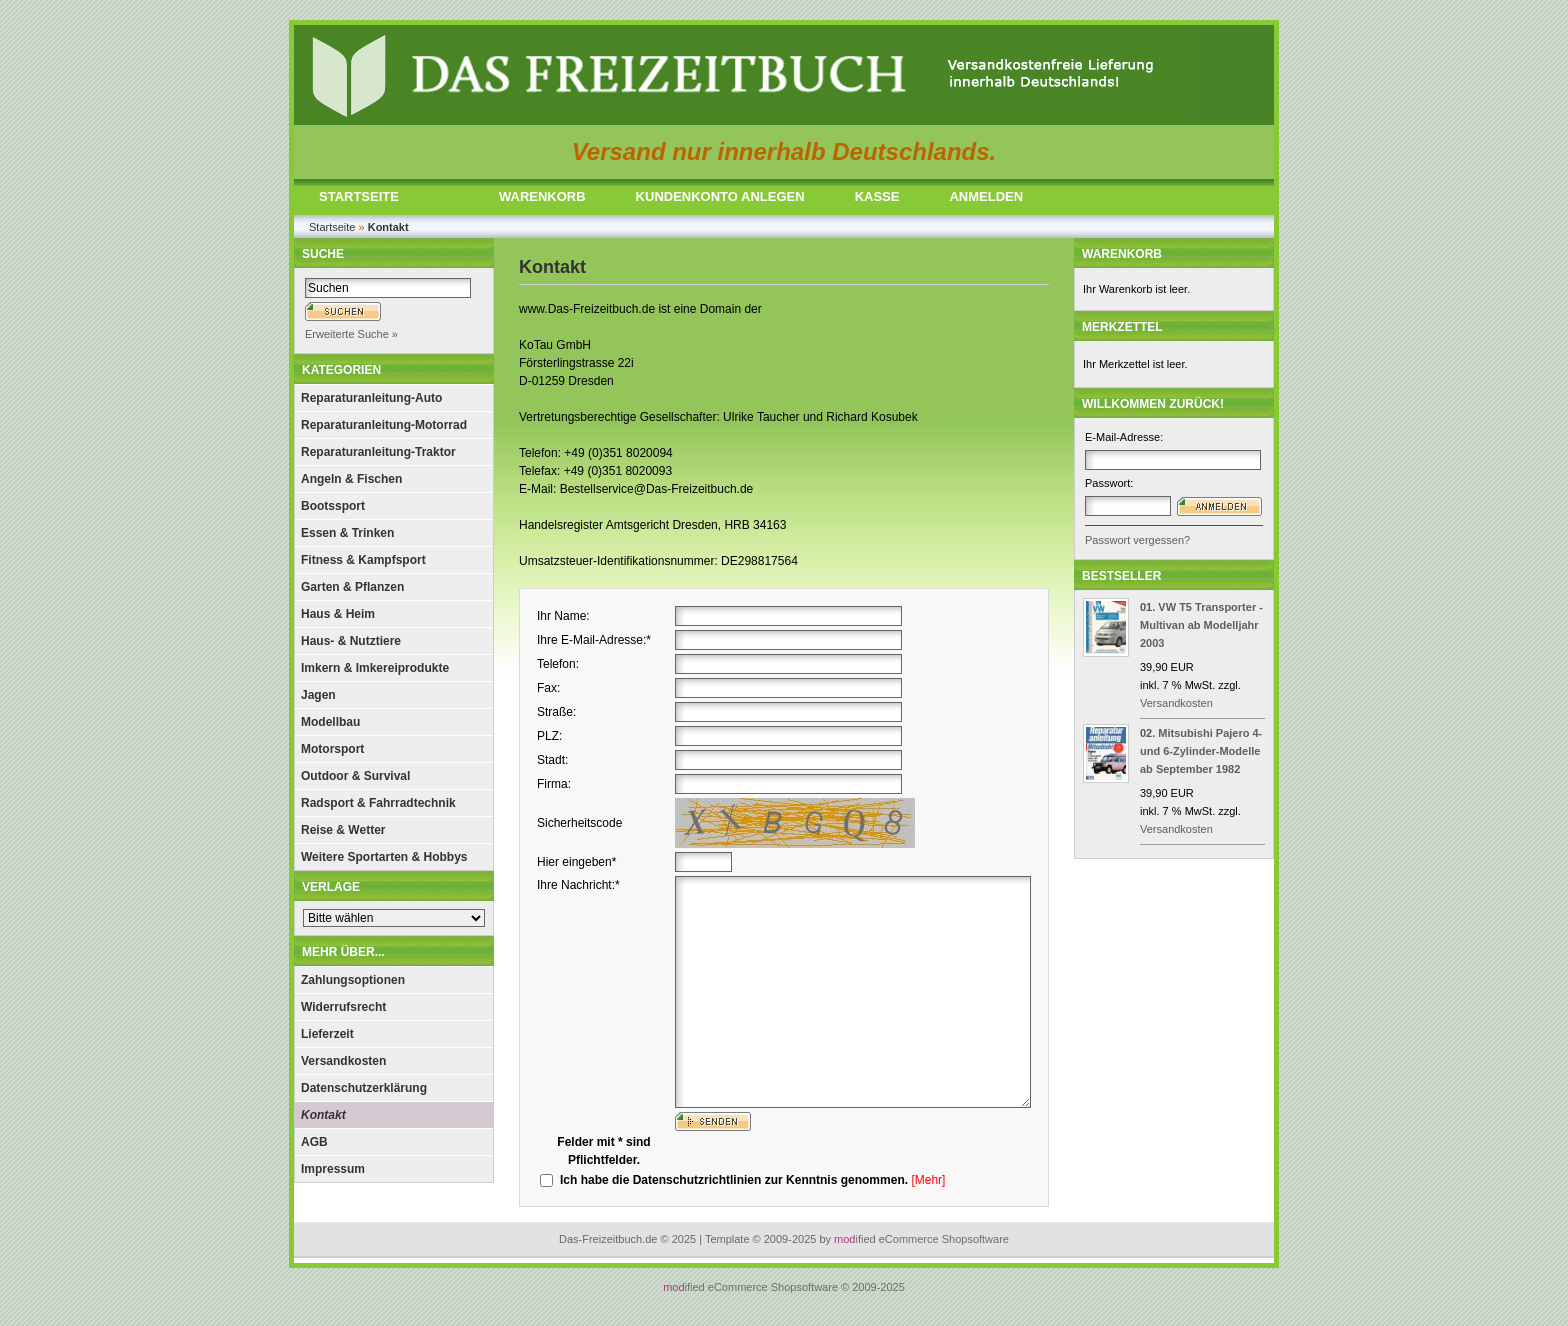  Describe the element at coordinates (384, 857) in the screenshot. I see `Weitere Sportarten & Hobbys` at that location.